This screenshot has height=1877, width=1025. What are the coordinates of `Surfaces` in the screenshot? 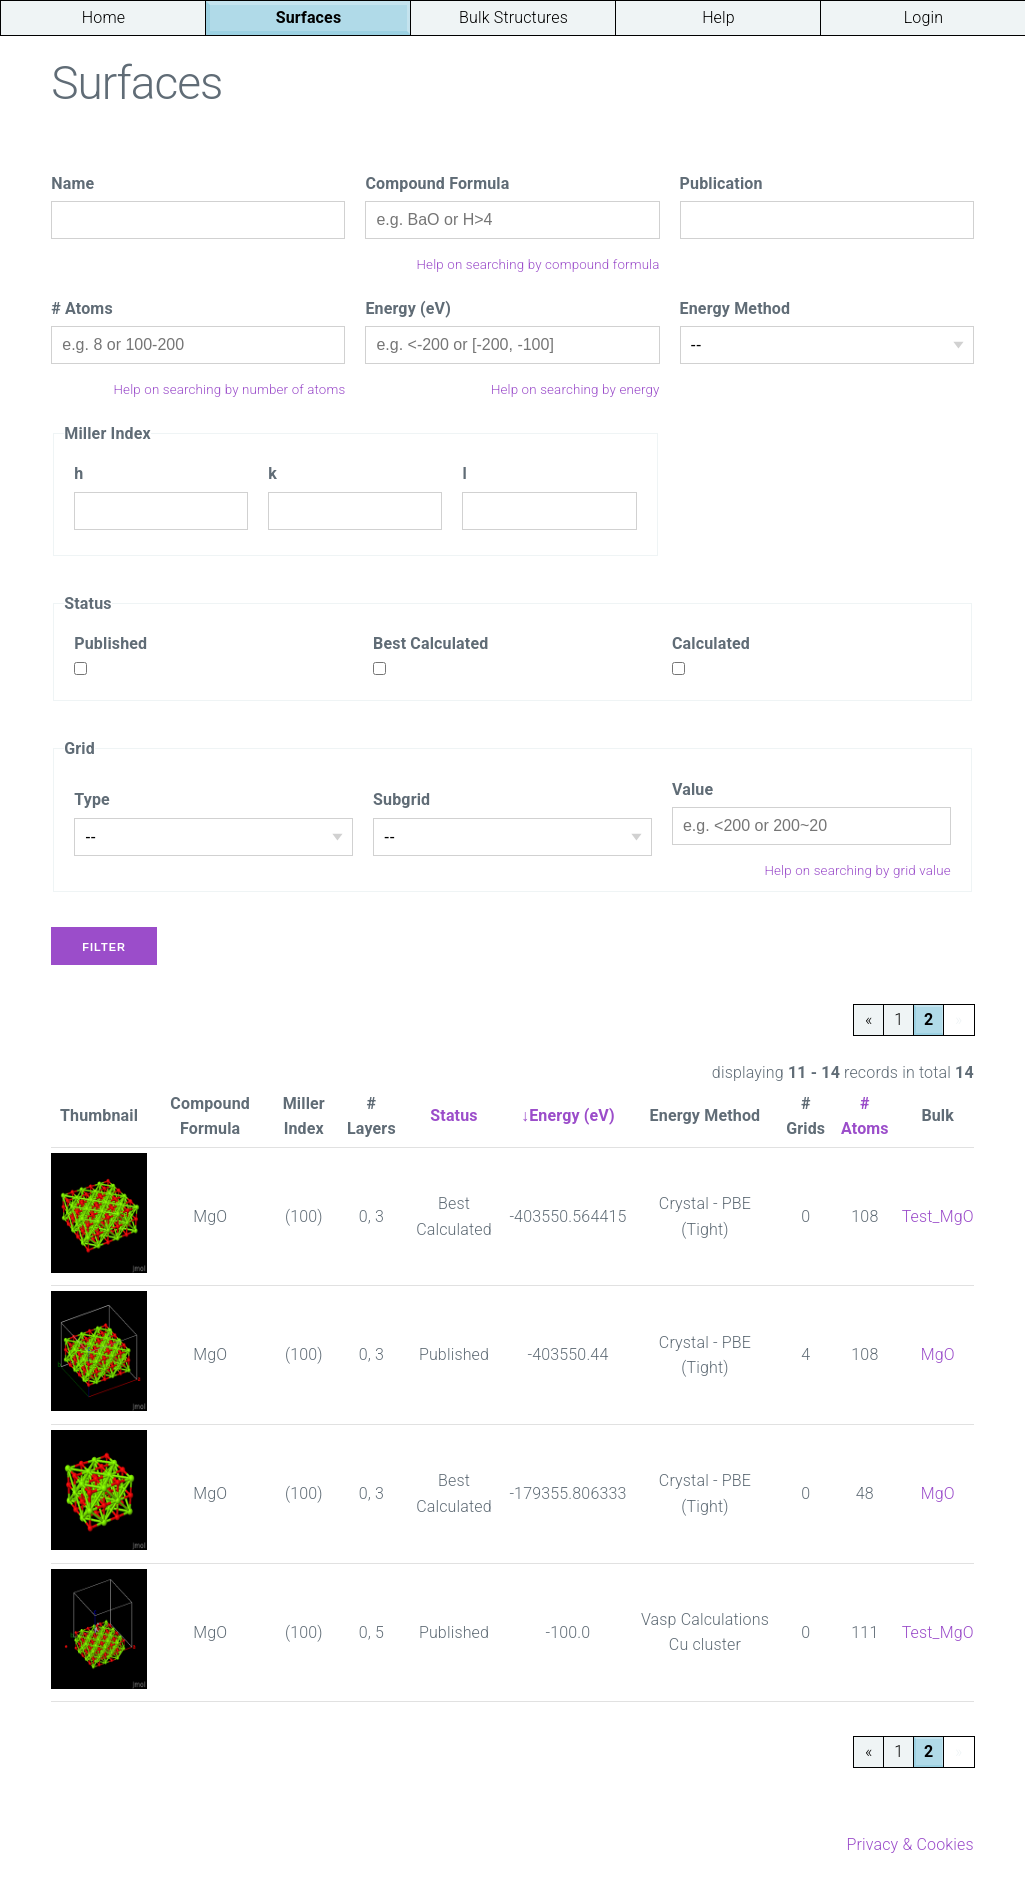 It's located at (309, 17).